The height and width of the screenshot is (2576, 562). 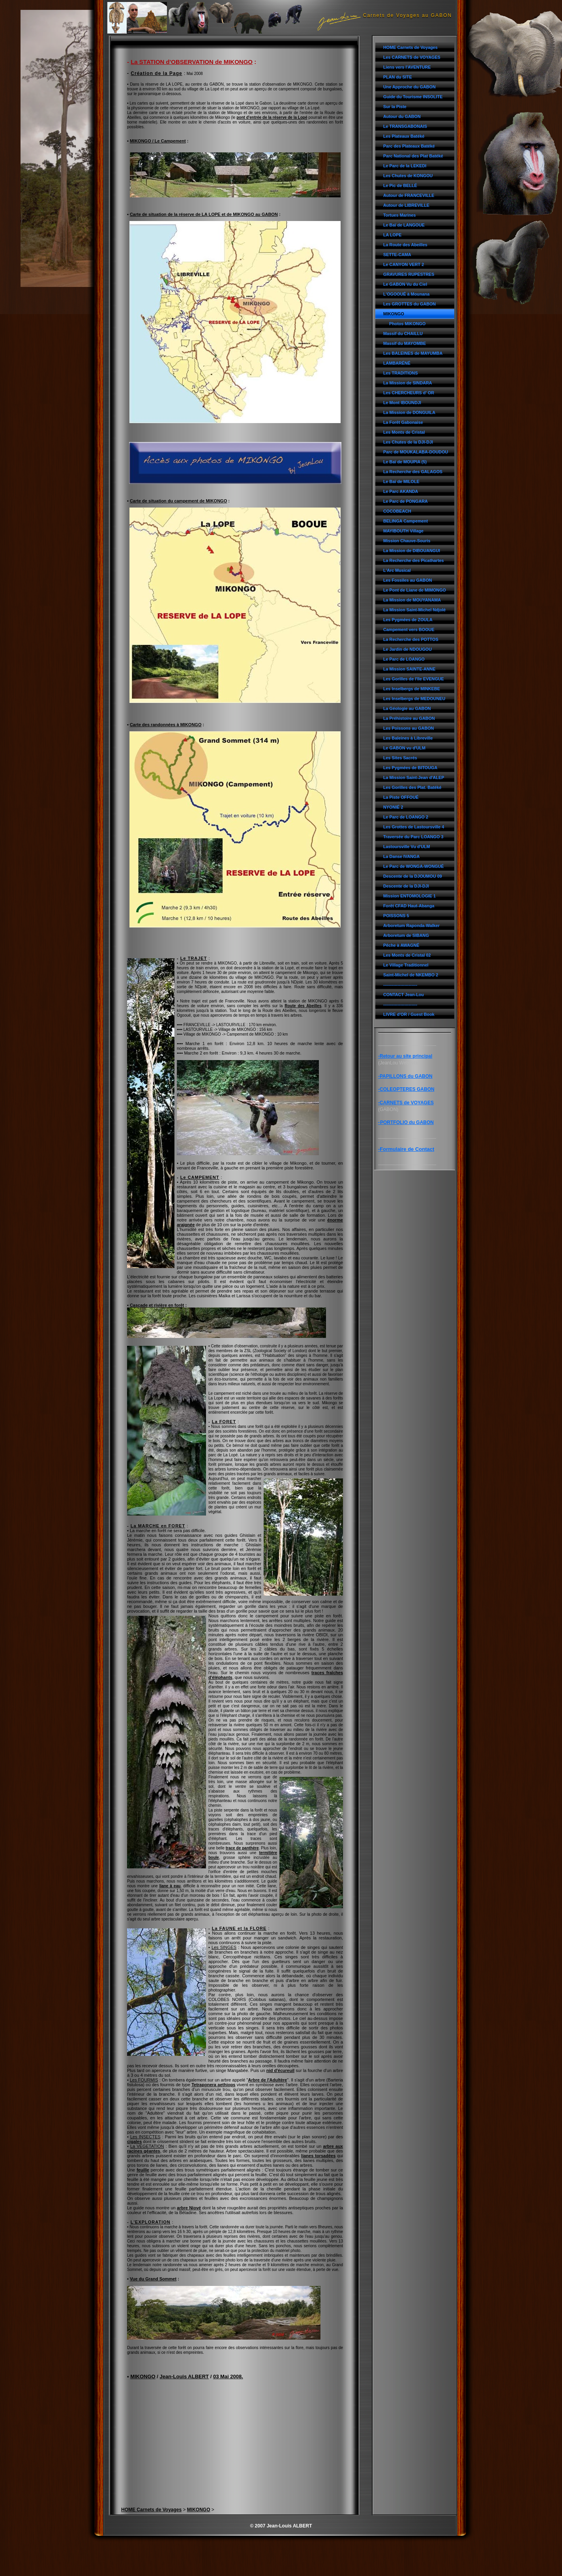 I want to click on Tortues Marines, so click(x=399, y=215).